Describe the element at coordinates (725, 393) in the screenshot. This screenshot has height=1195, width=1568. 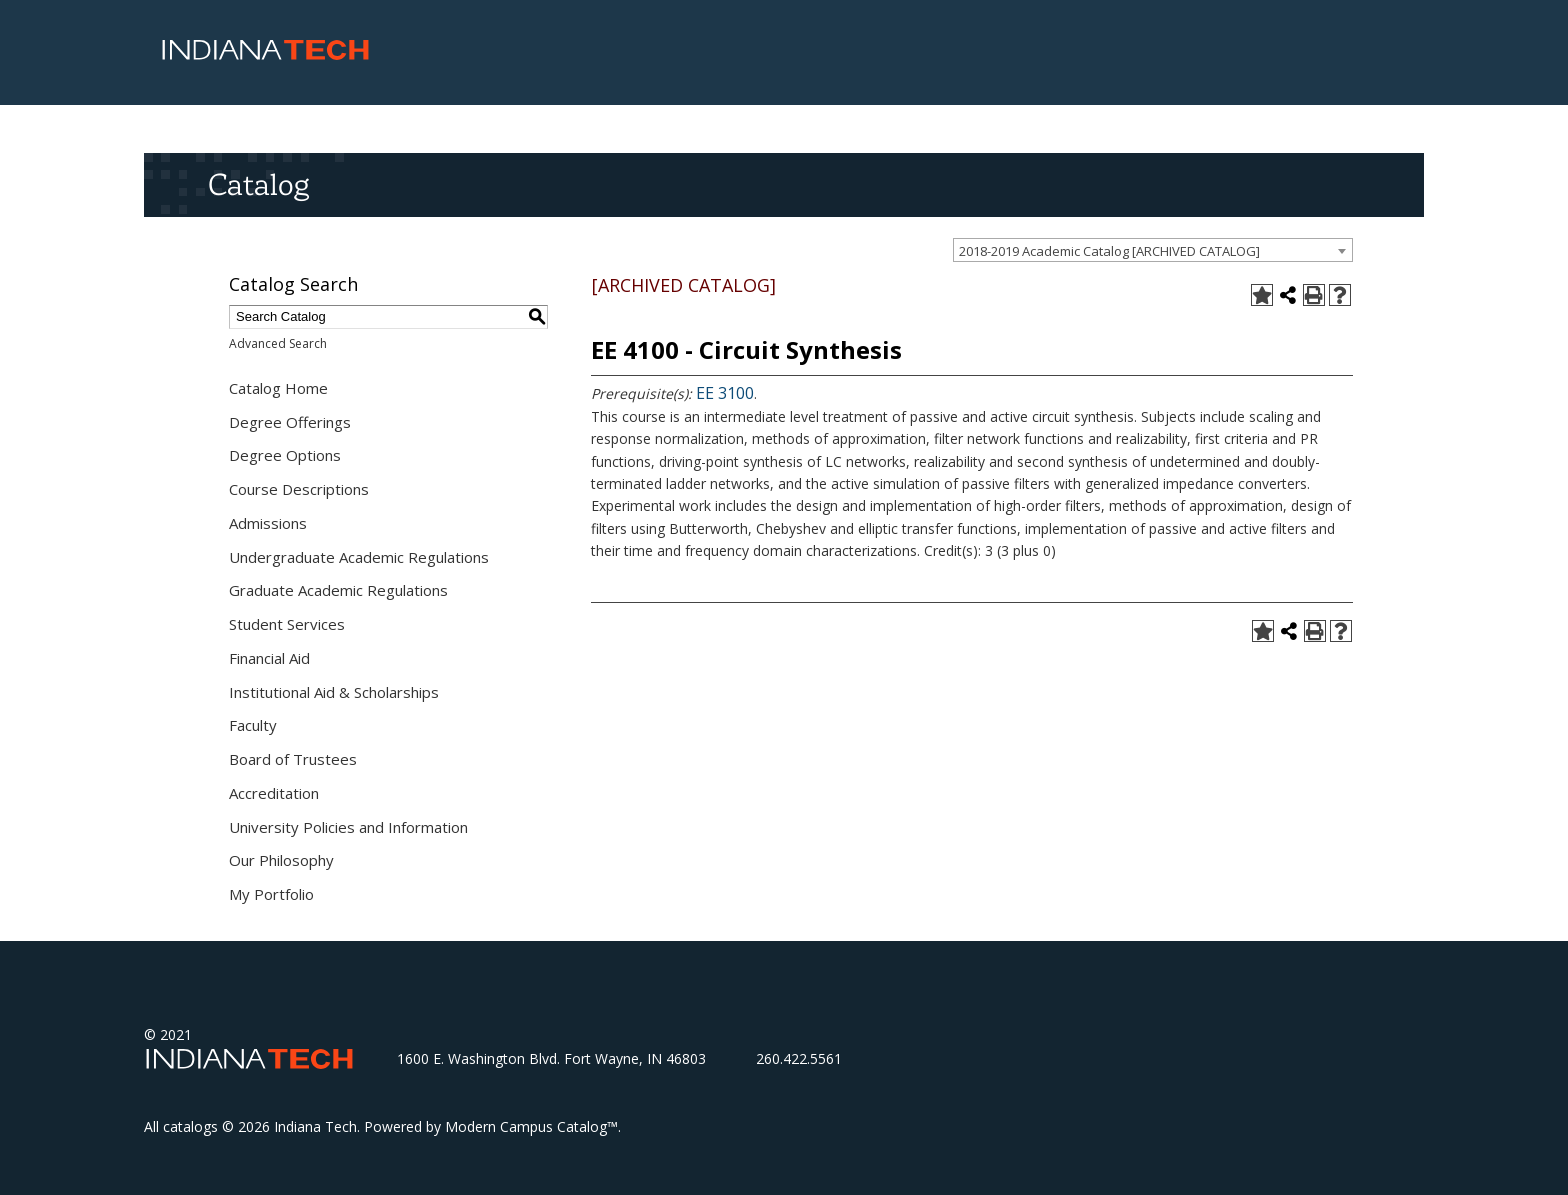
I see `EE 3100 [View course details for EE 3100]` at that location.